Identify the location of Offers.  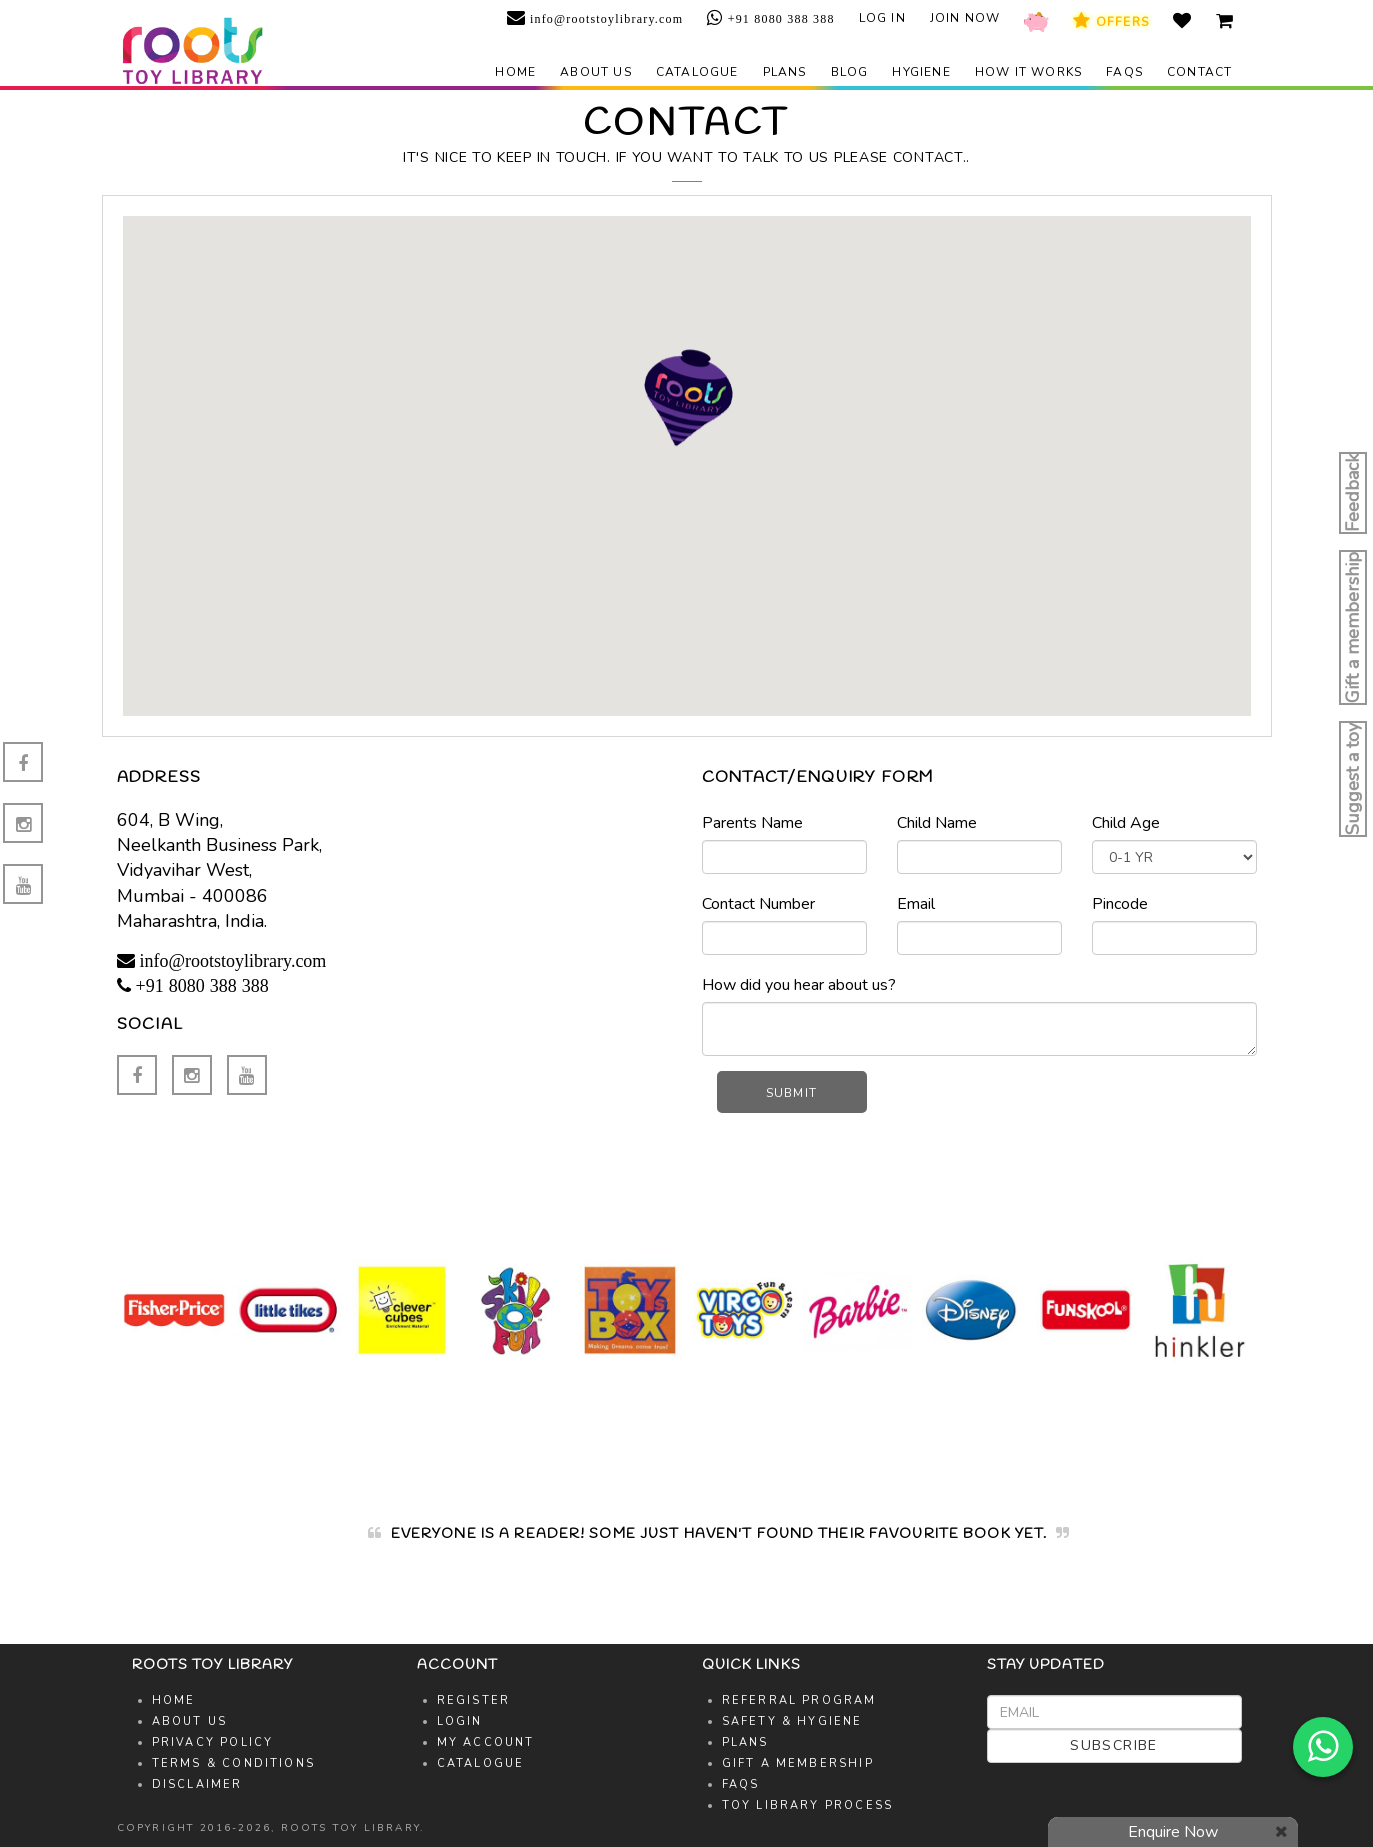
(1111, 21).